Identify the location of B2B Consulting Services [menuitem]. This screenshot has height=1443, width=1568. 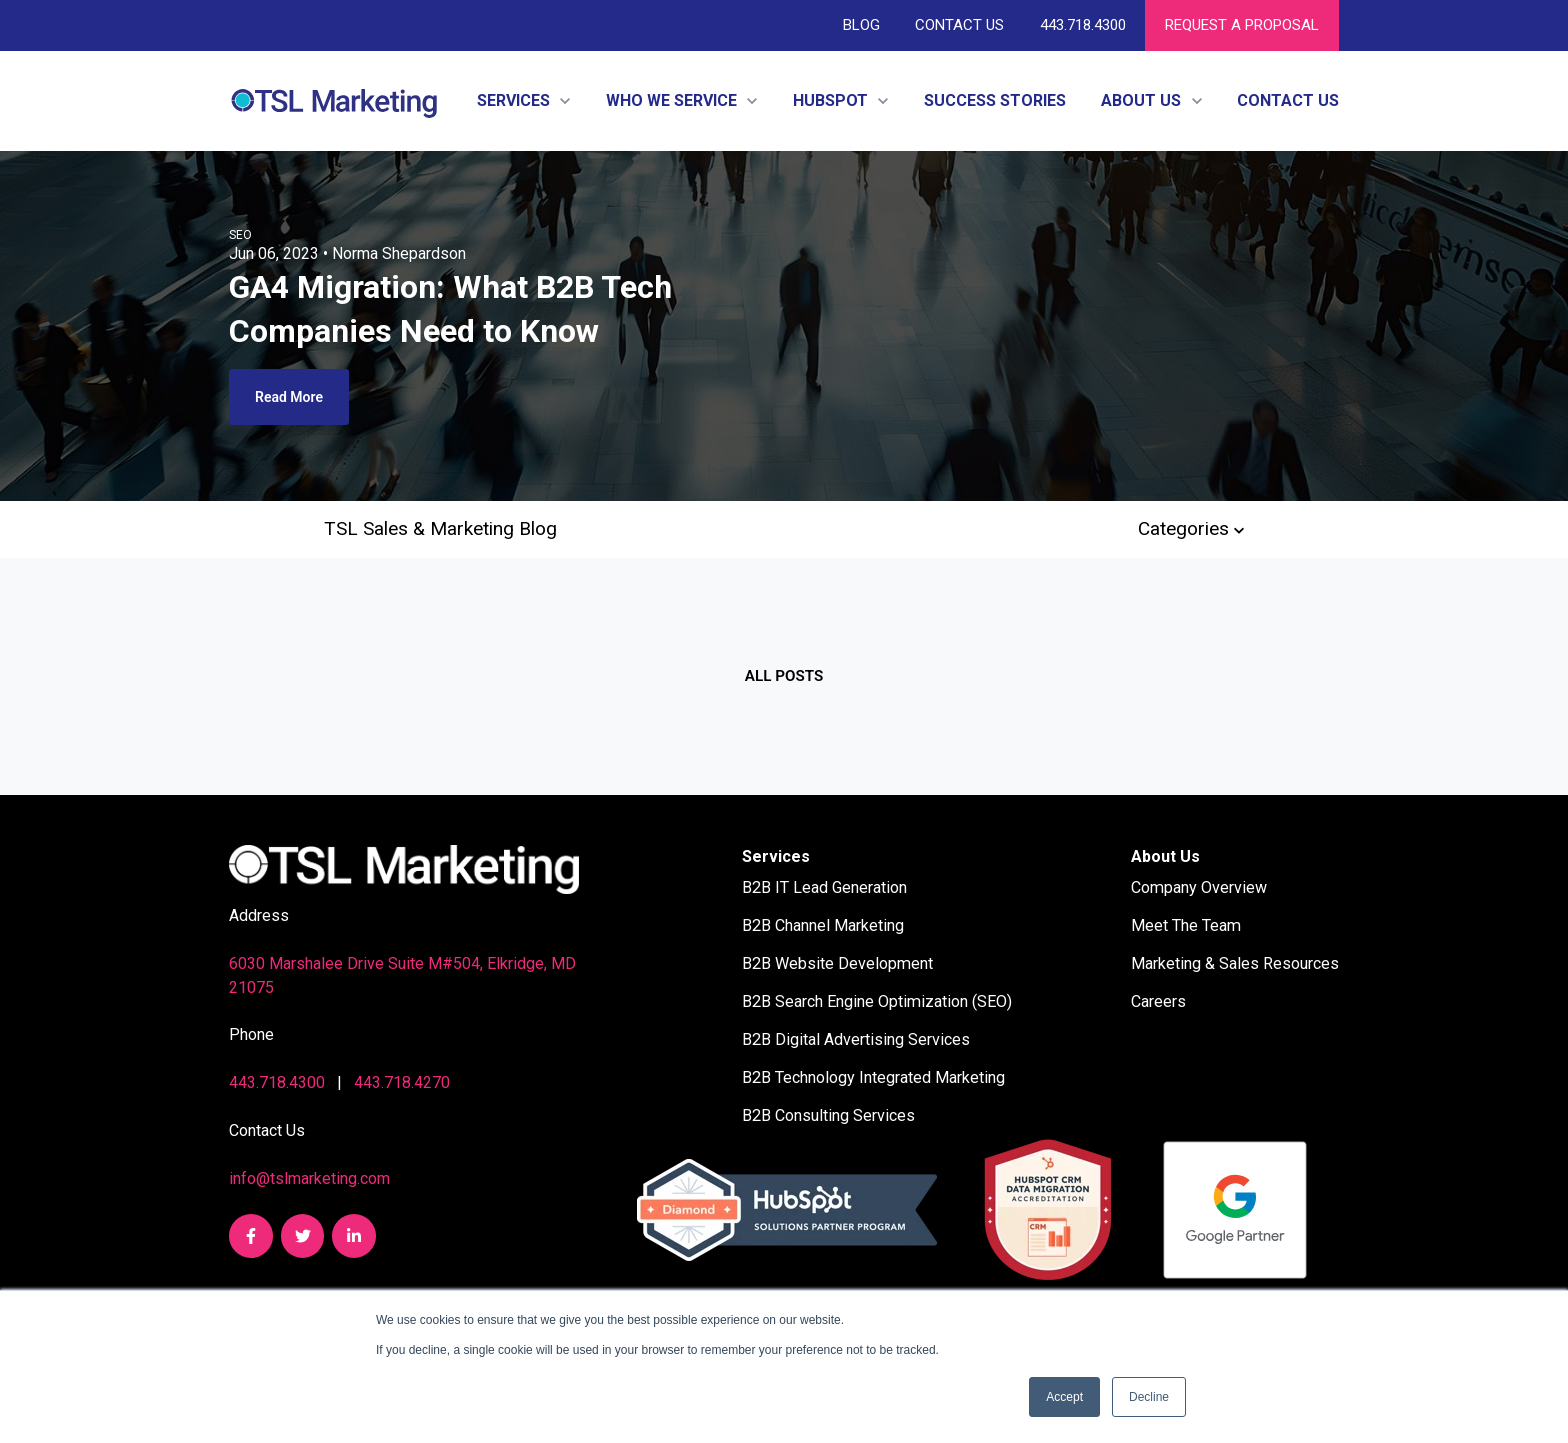
(828, 1115).